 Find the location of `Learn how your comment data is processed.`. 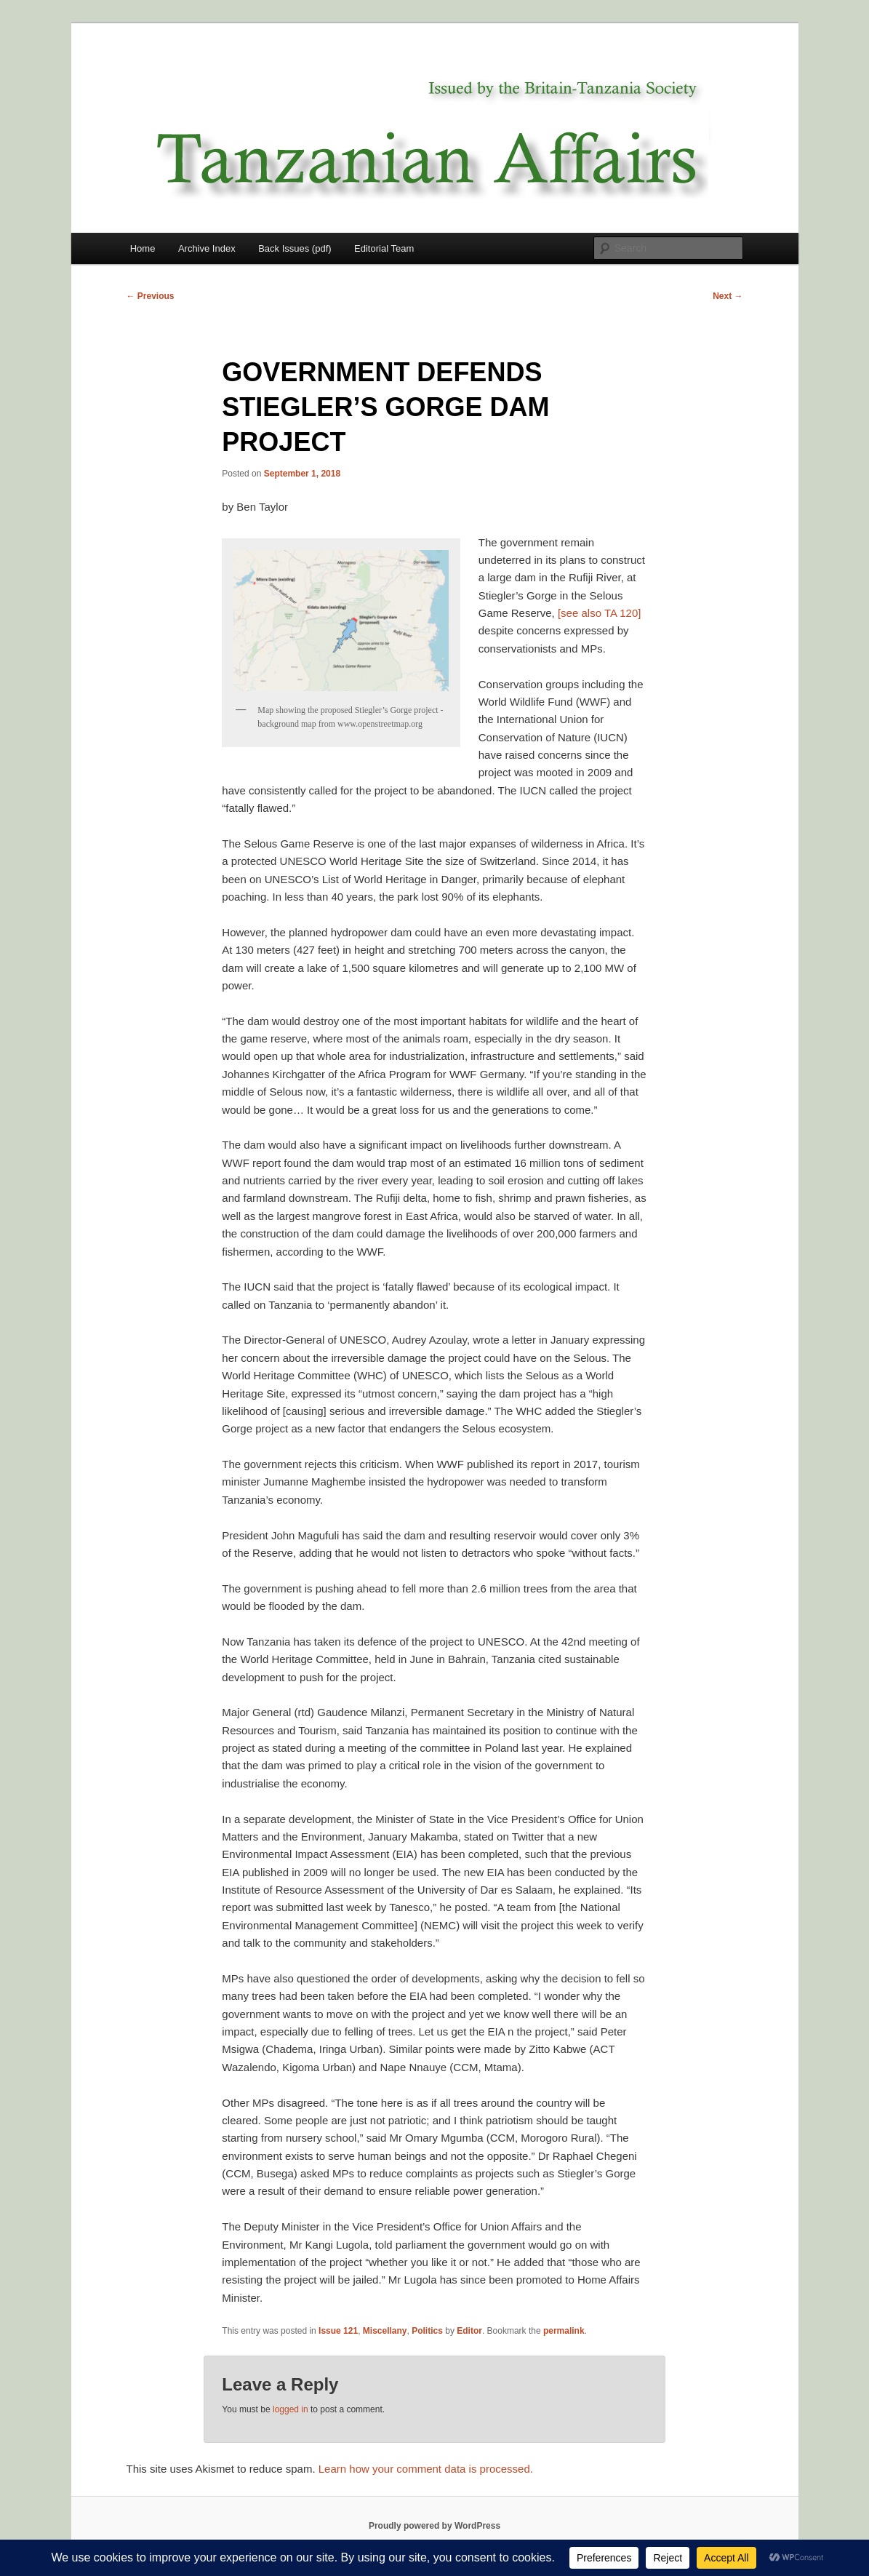

Learn how your comment data is processed. is located at coordinates (426, 2469).